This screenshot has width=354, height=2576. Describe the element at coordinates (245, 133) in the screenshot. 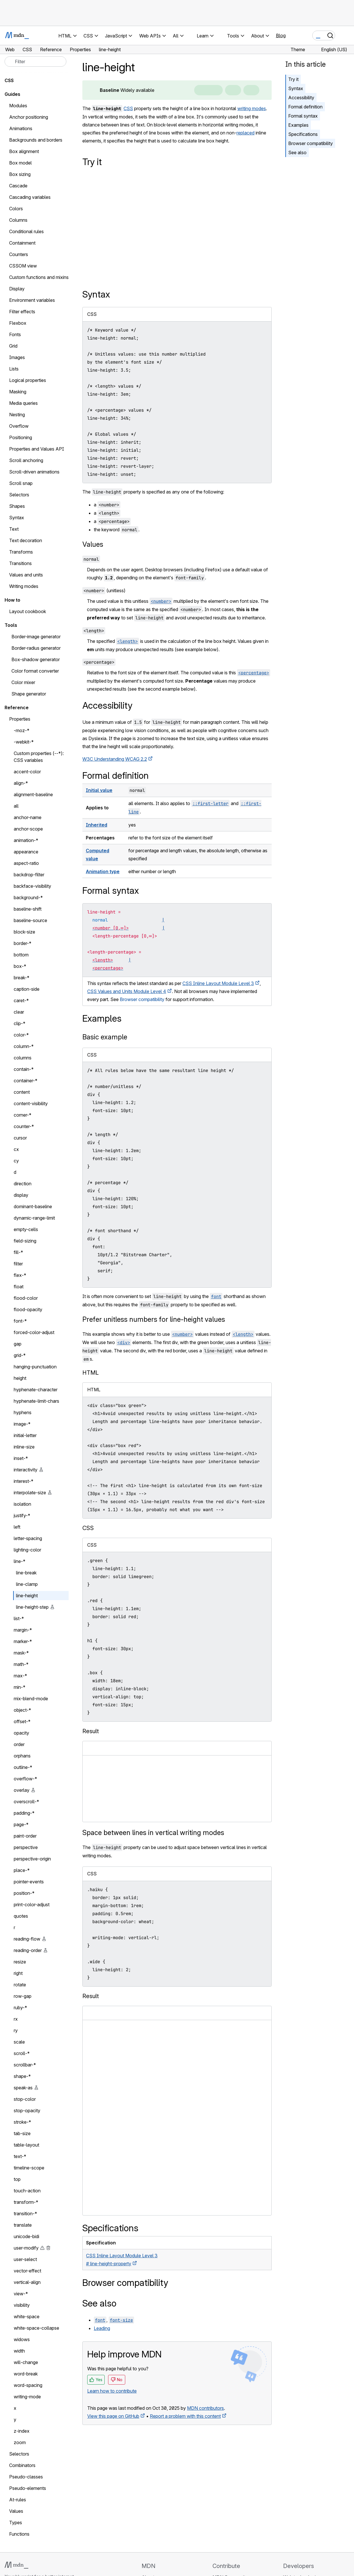

I see `replaced` at that location.